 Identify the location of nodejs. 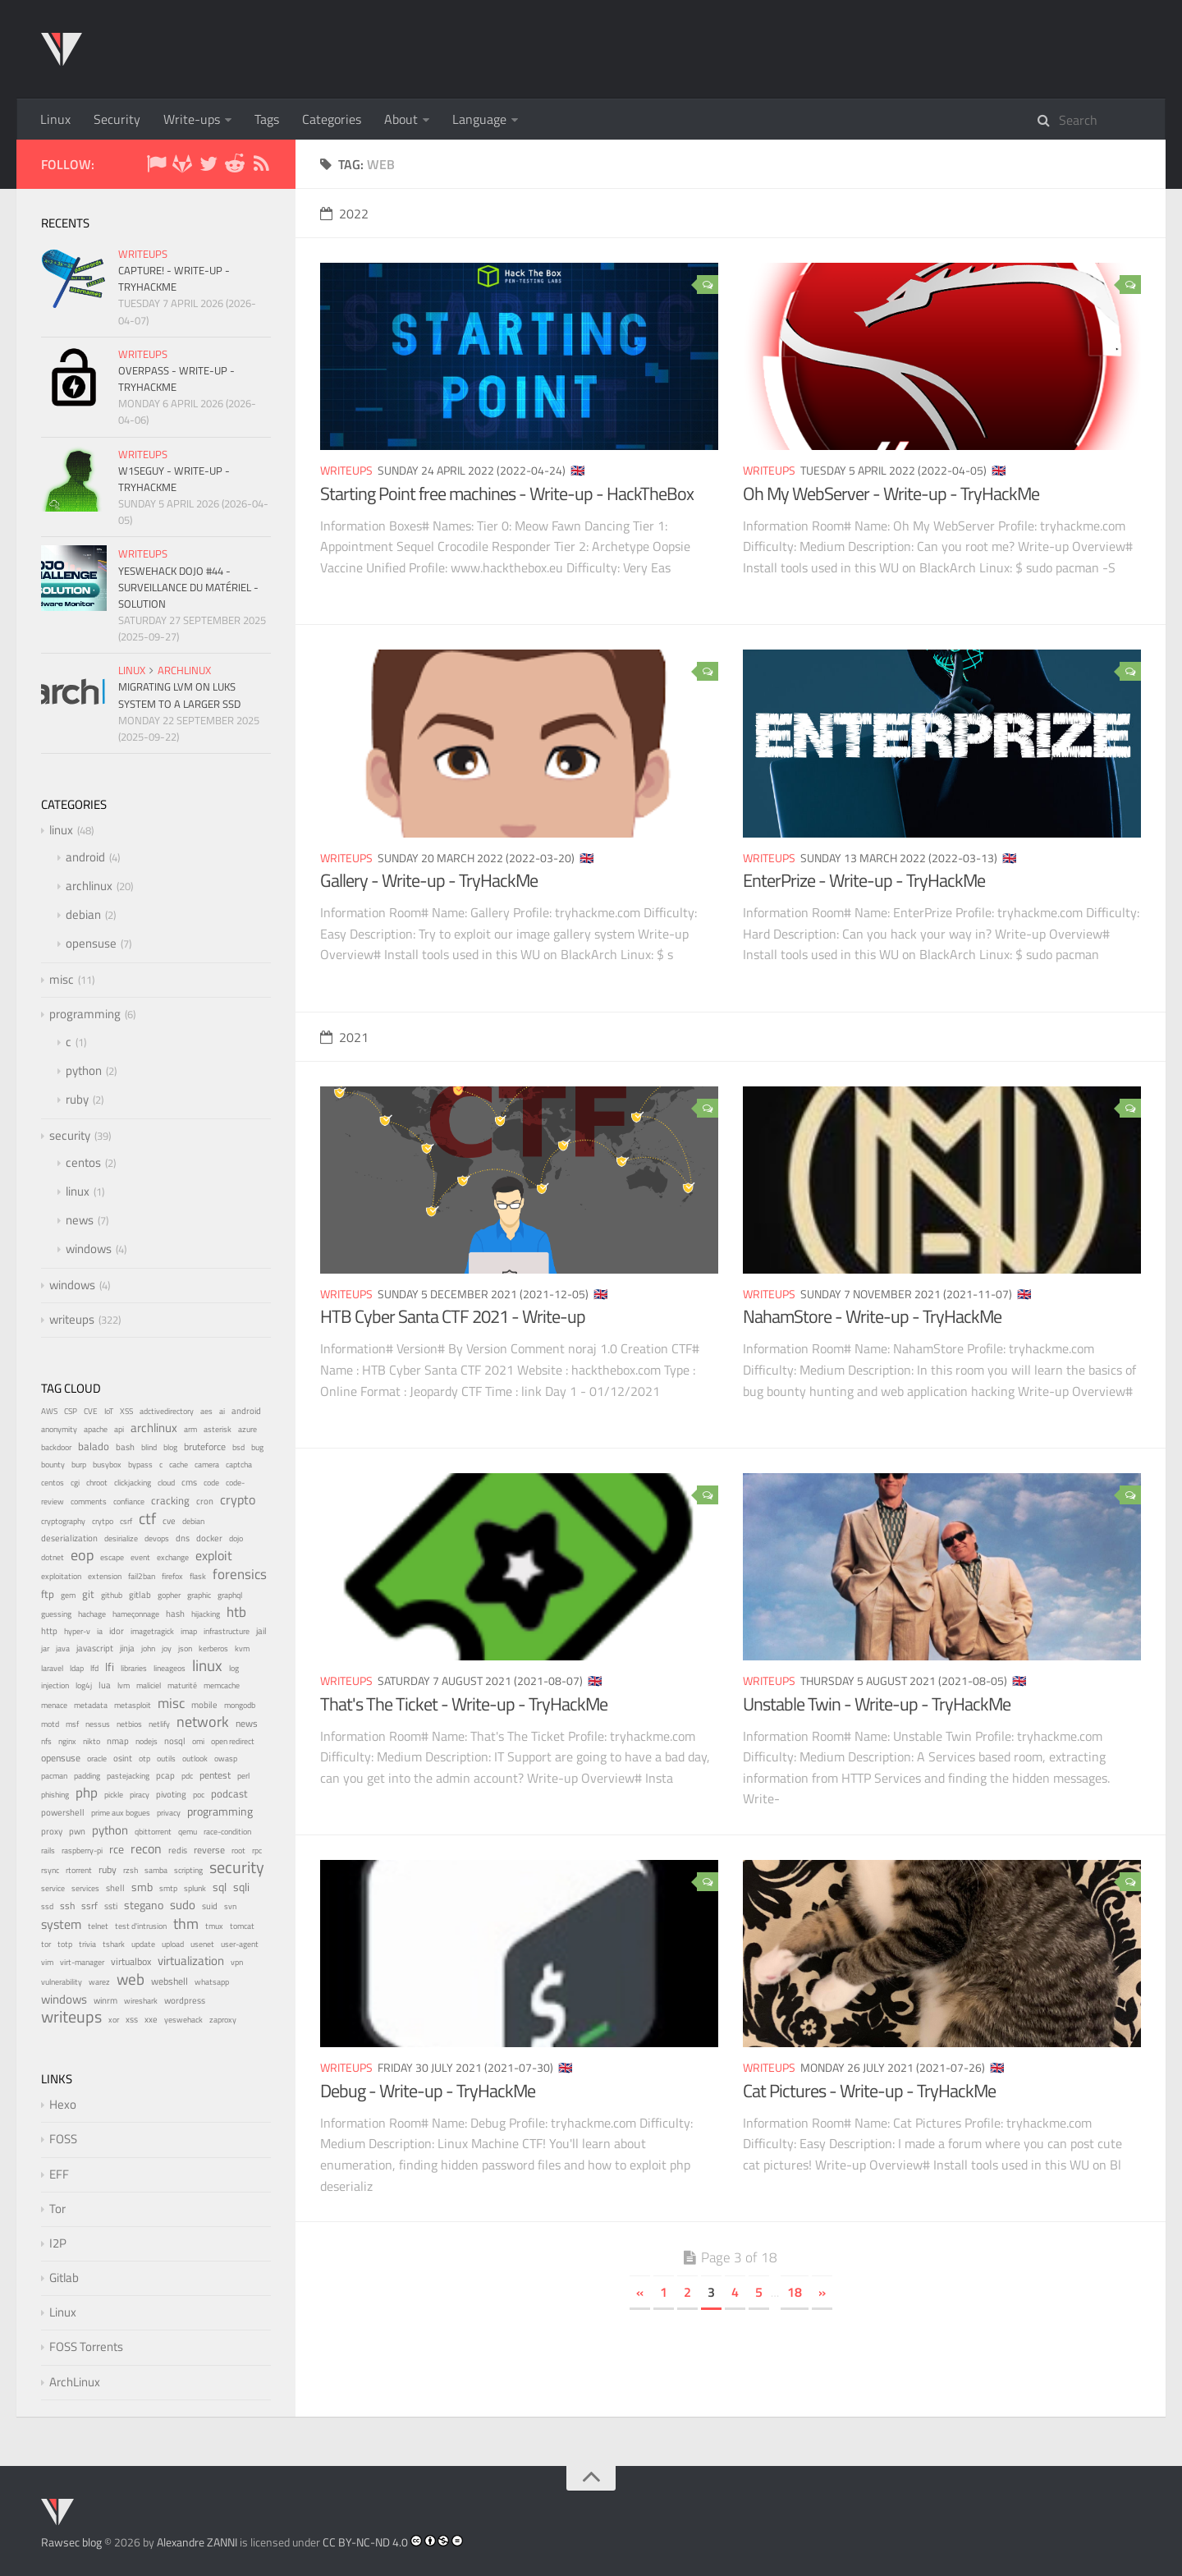
(146, 1740).